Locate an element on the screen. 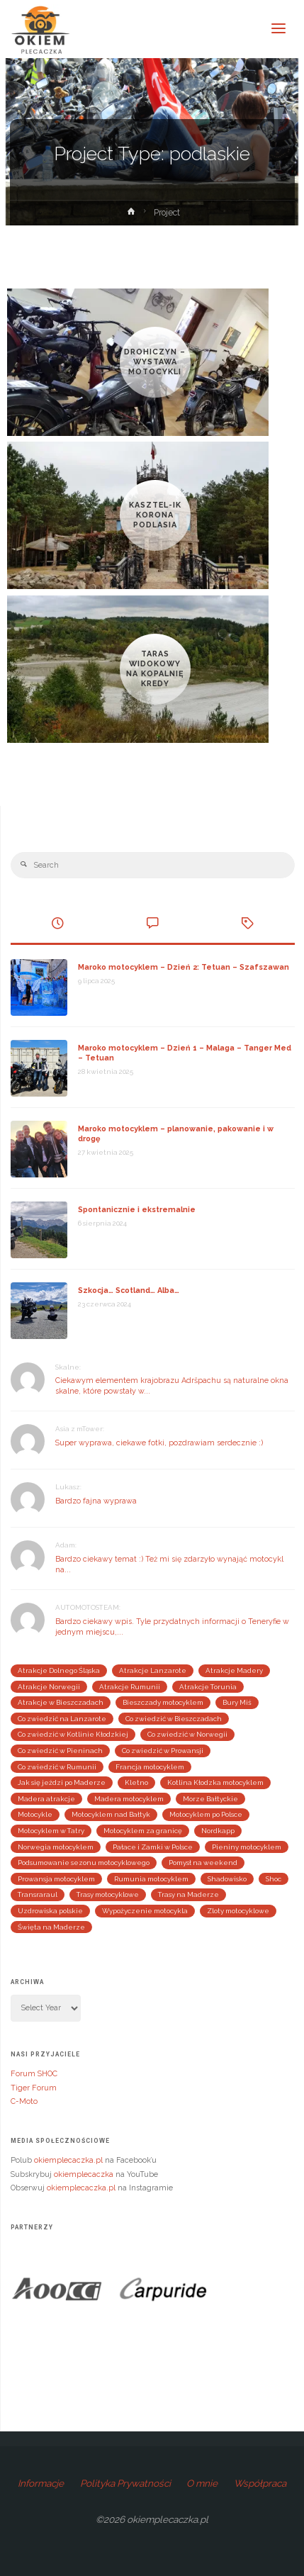 This screenshot has width=304, height=2576. Co zwiedzić w Kotlinie Kłodzkiej [Co zwiedzić w Kotlinie Kłodzkiej (4 elementy)] is located at coordinates (73, 1734).